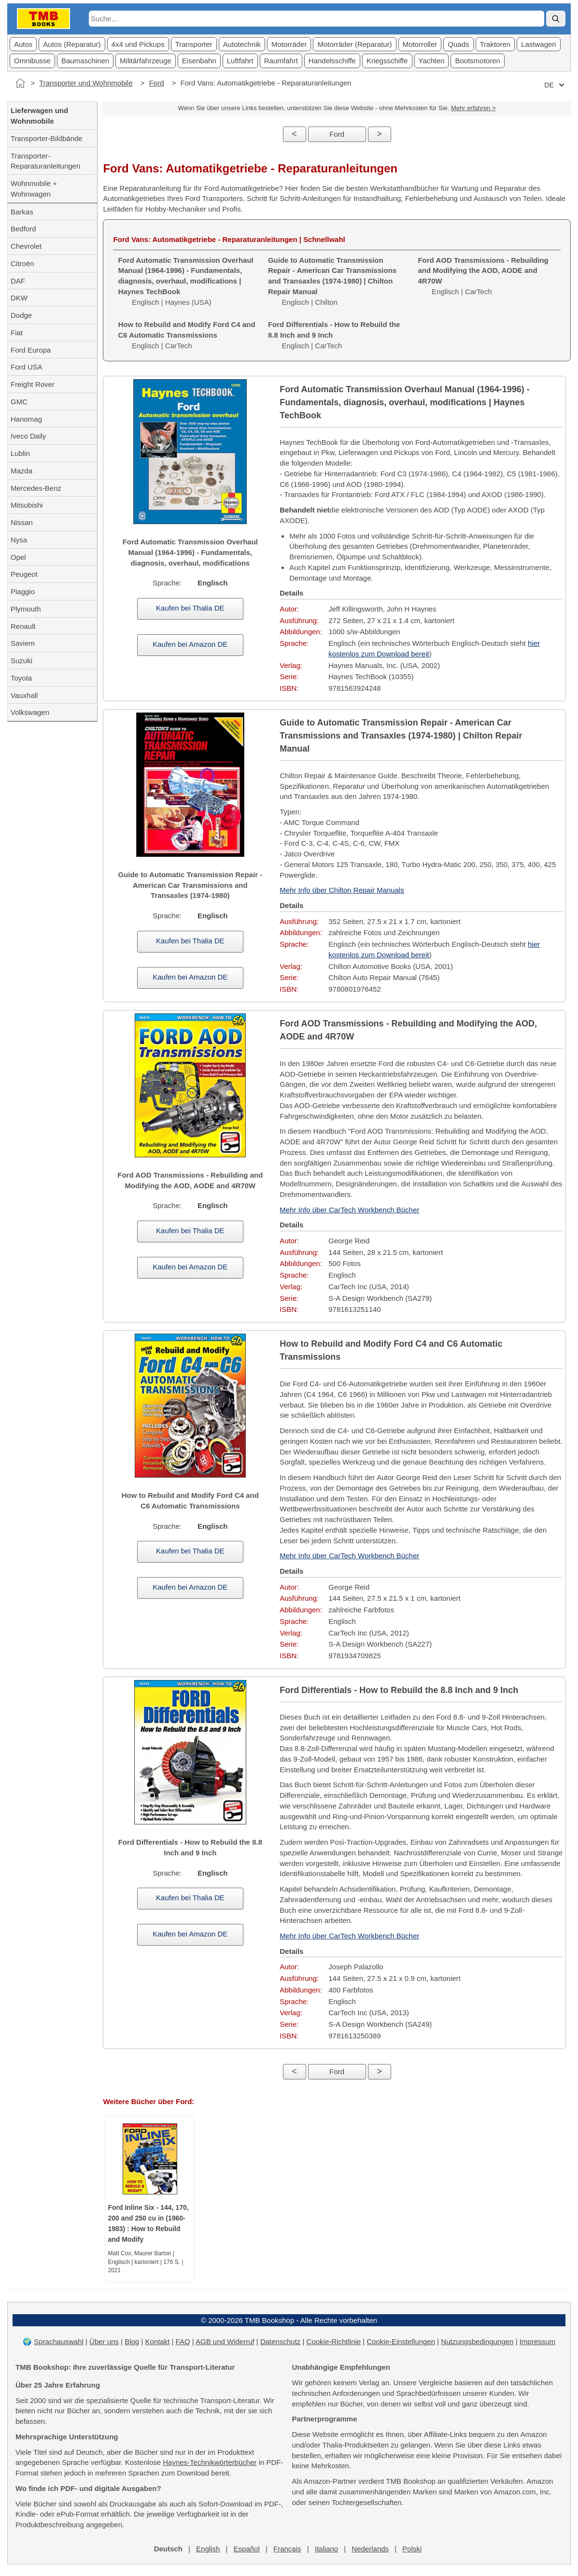  Describe the element at coordinates (349, 1210) in the screenshot. I see `Mehr Info über CarTech Workbench Bücher` at that location.